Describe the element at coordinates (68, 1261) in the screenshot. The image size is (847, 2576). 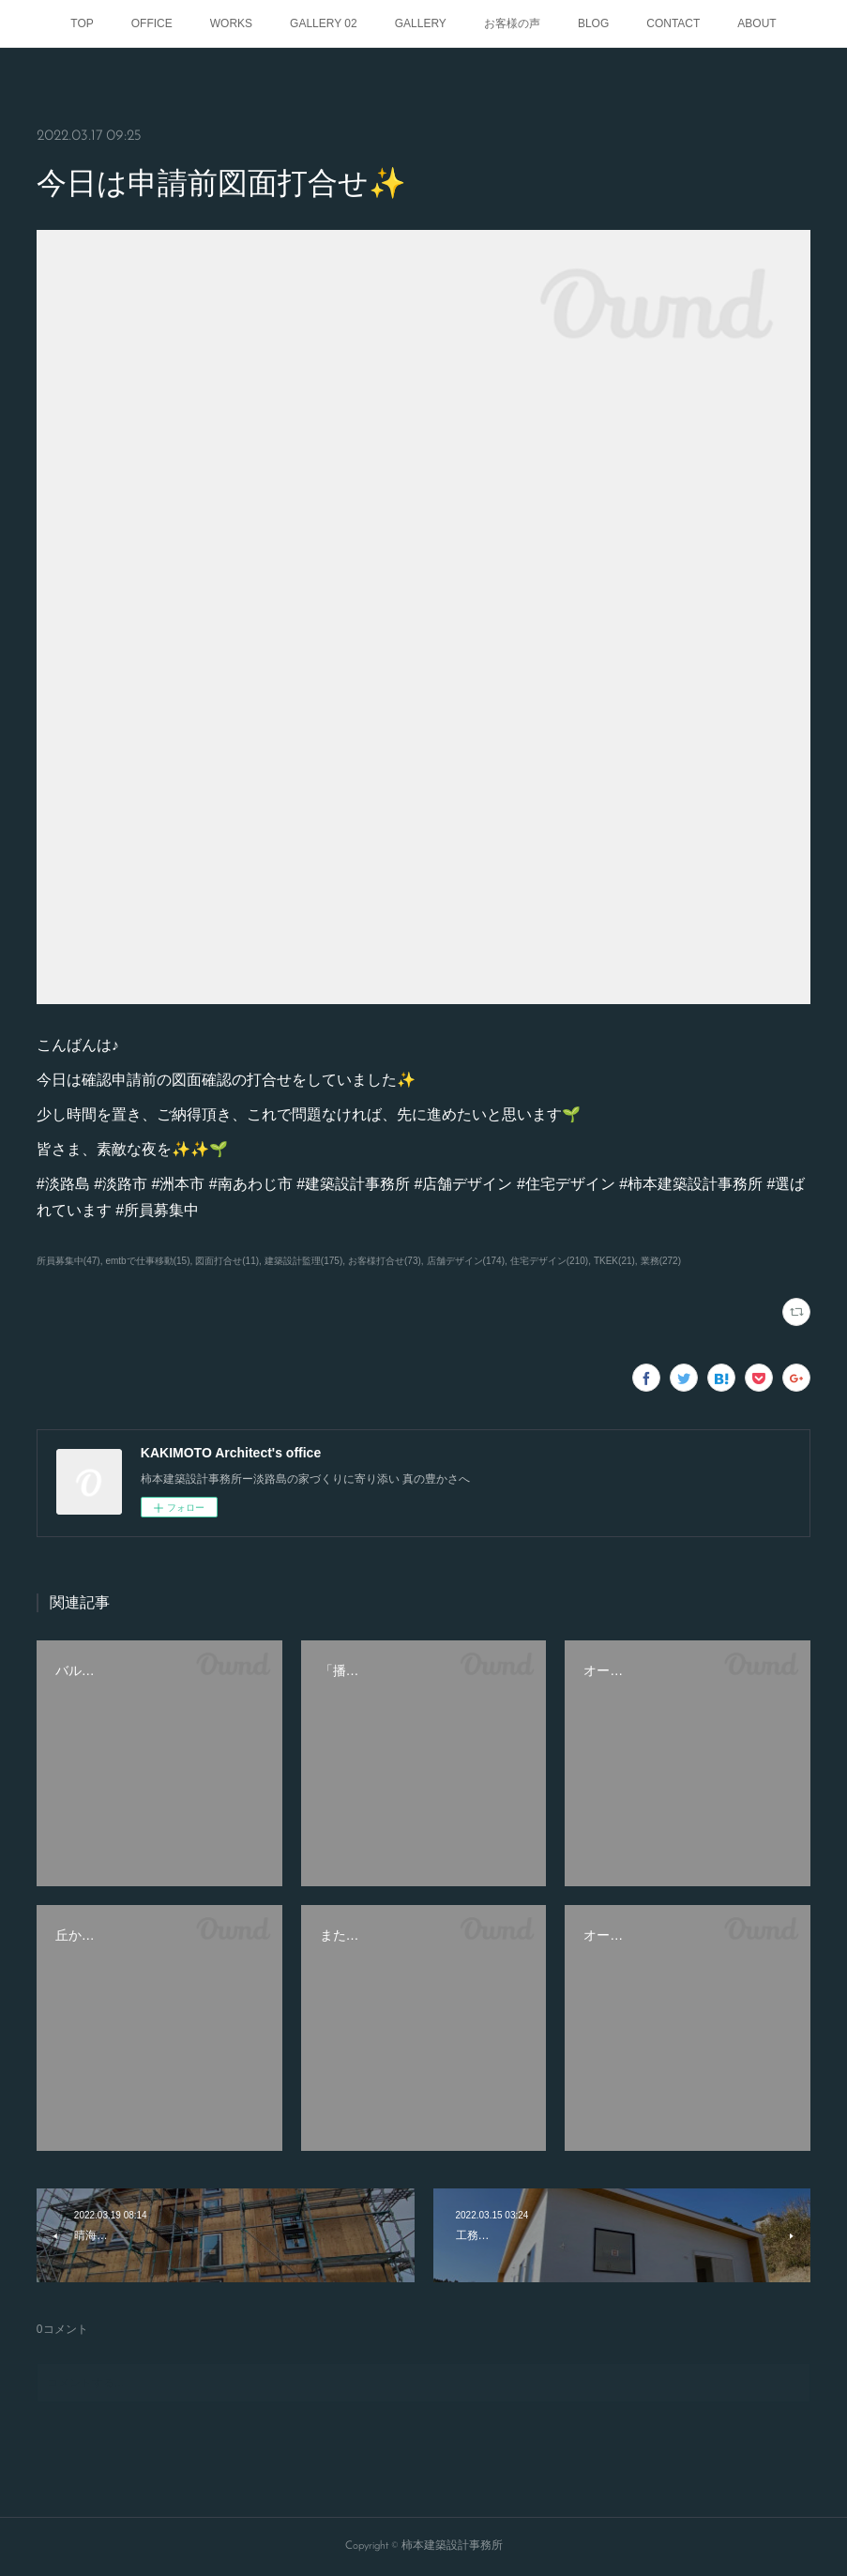
I see `所員募集中(47)` at that location.